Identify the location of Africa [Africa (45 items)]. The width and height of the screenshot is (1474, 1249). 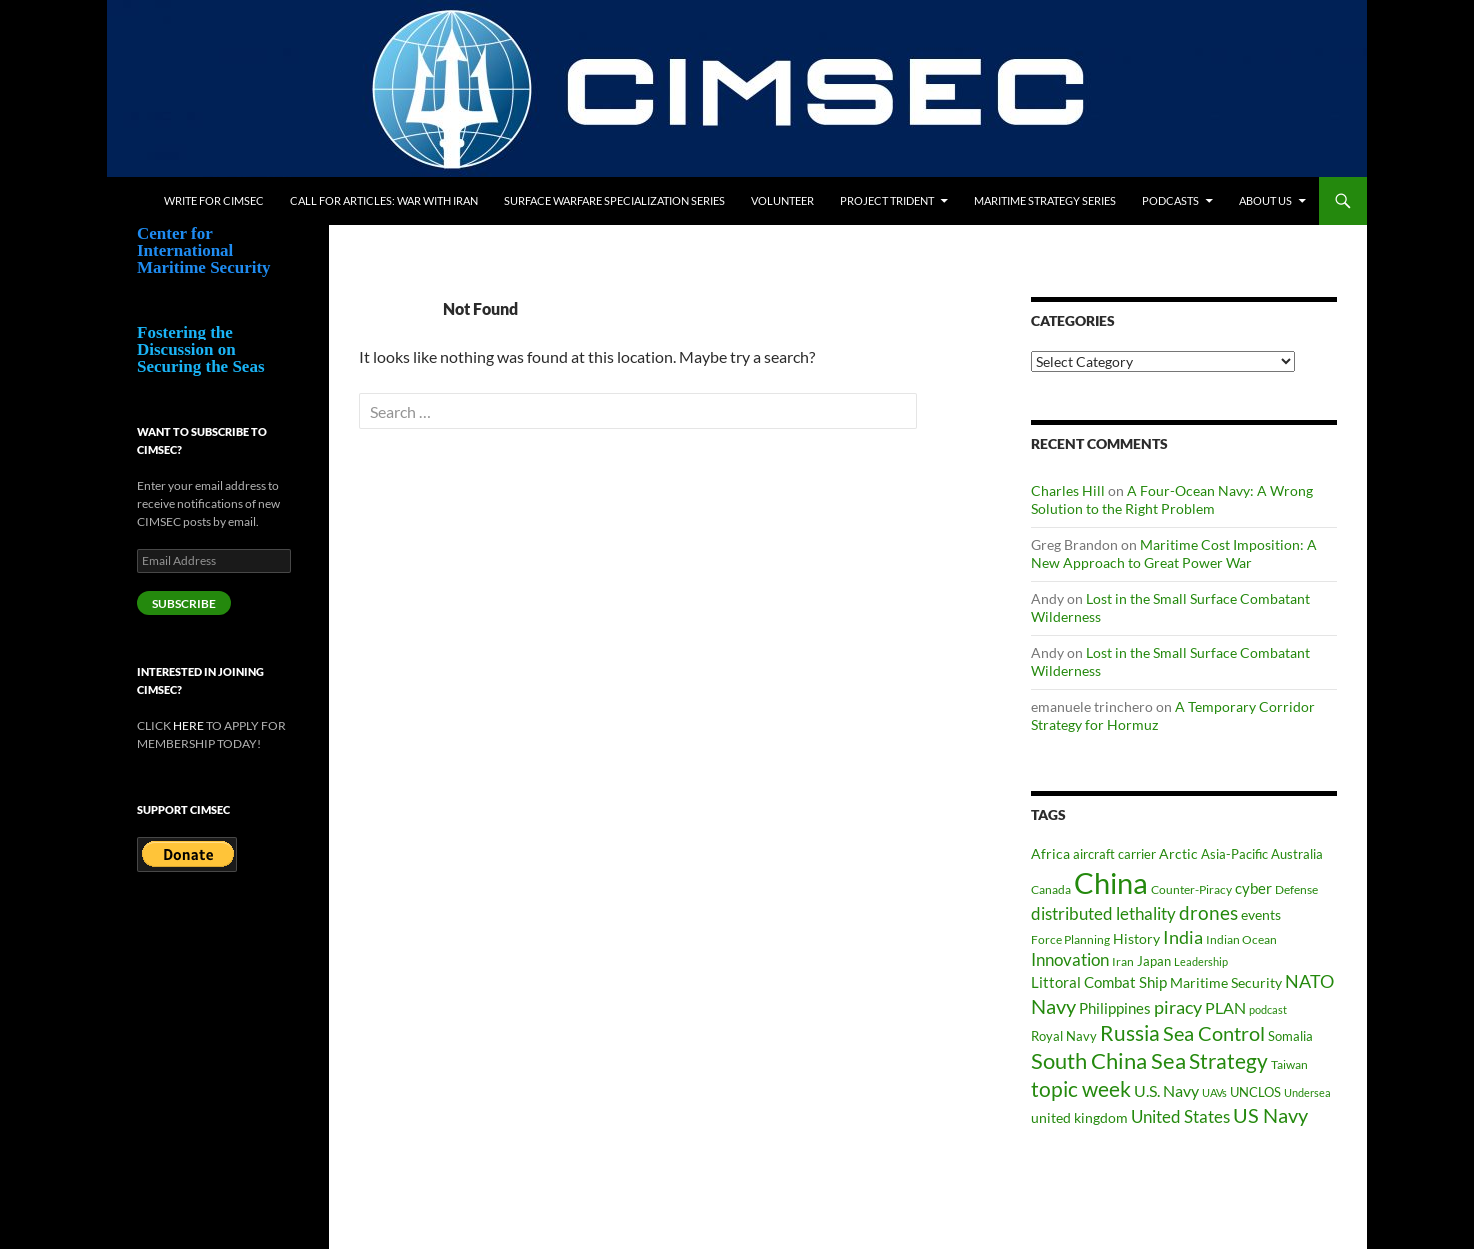
(1050, 854).